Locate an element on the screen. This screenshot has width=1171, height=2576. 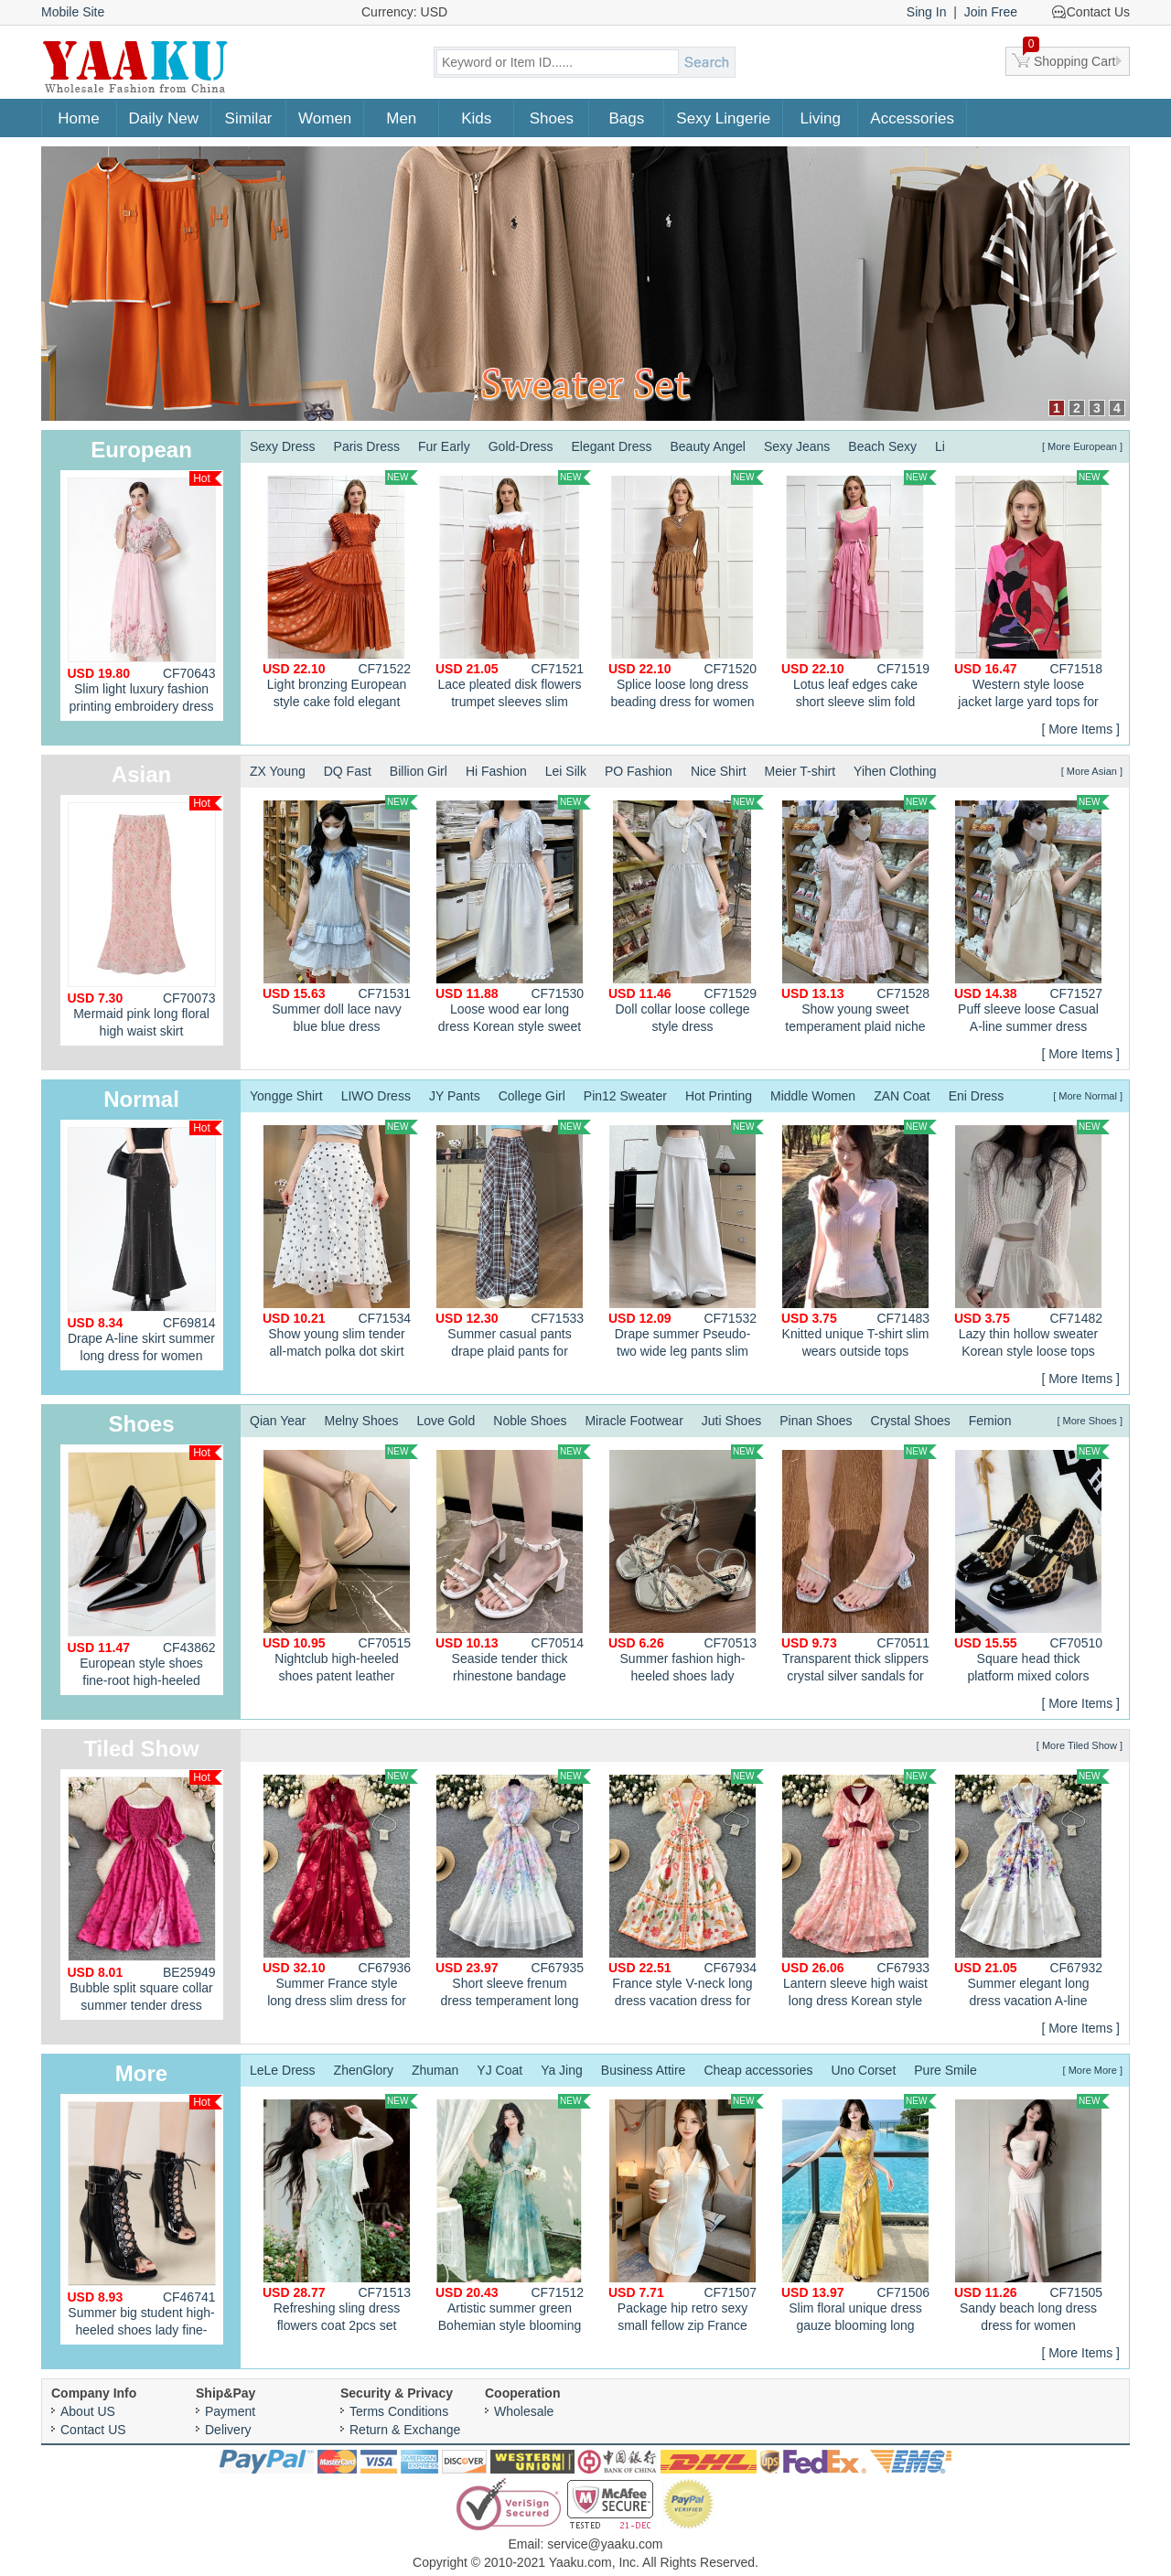
Hi Fashion is located at coordinates (496, 771).